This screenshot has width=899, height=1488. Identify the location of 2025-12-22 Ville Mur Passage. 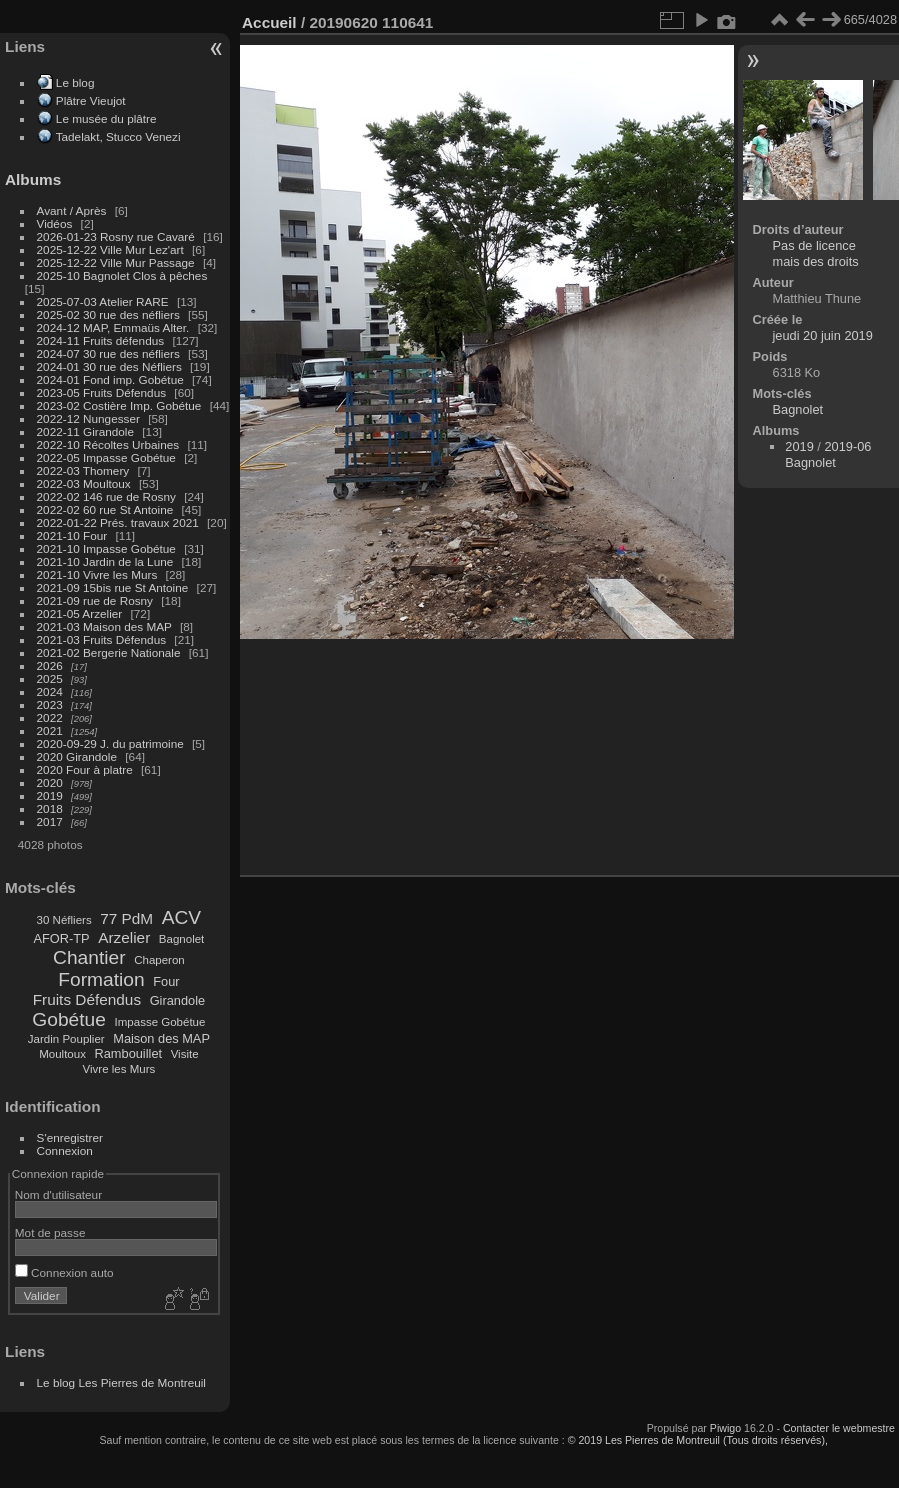
(116, 262).